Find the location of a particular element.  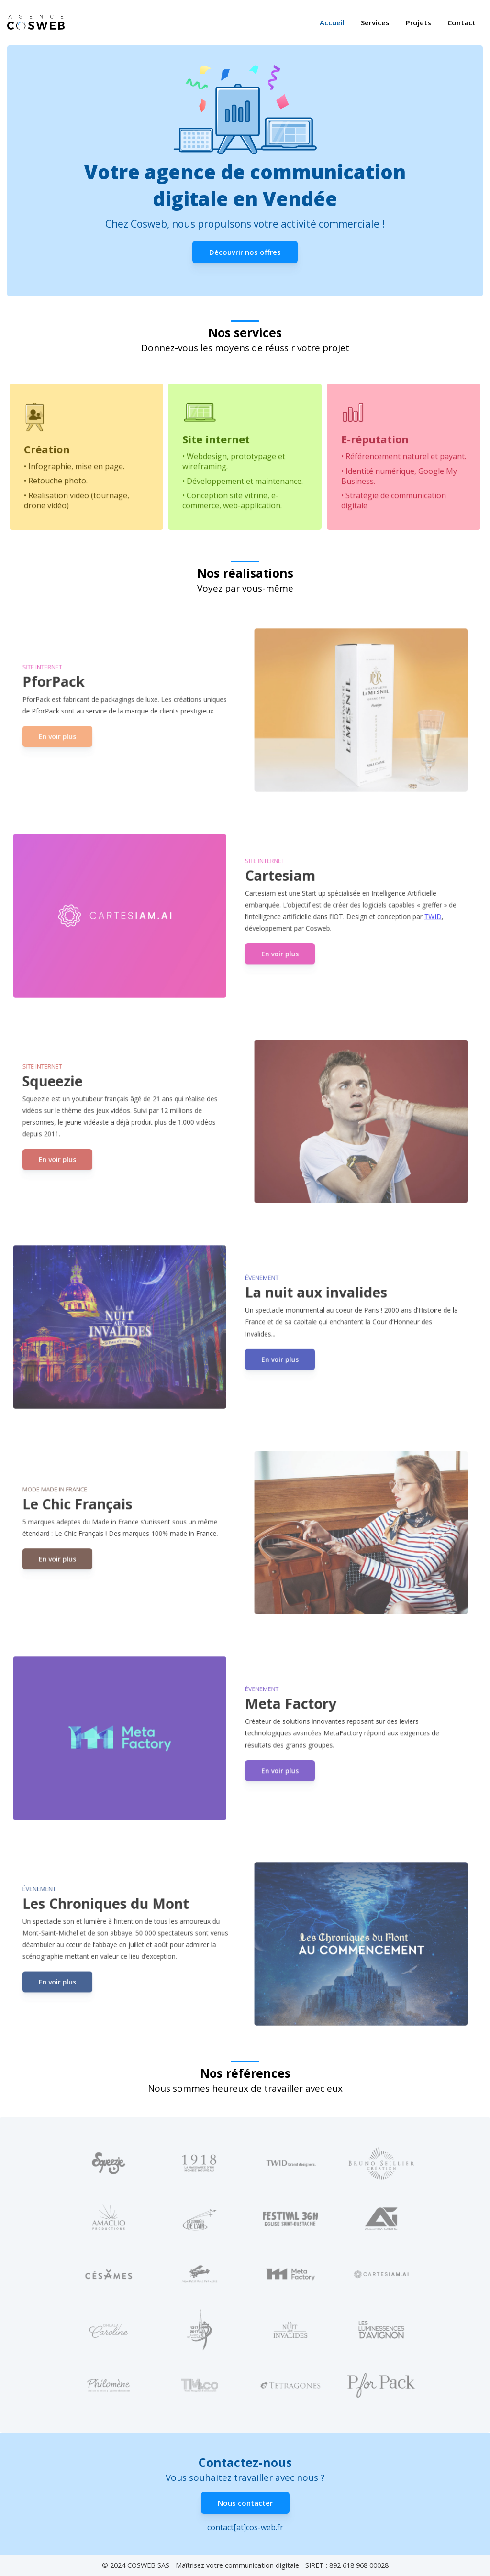

TWID is located at coordinates (419, 916).